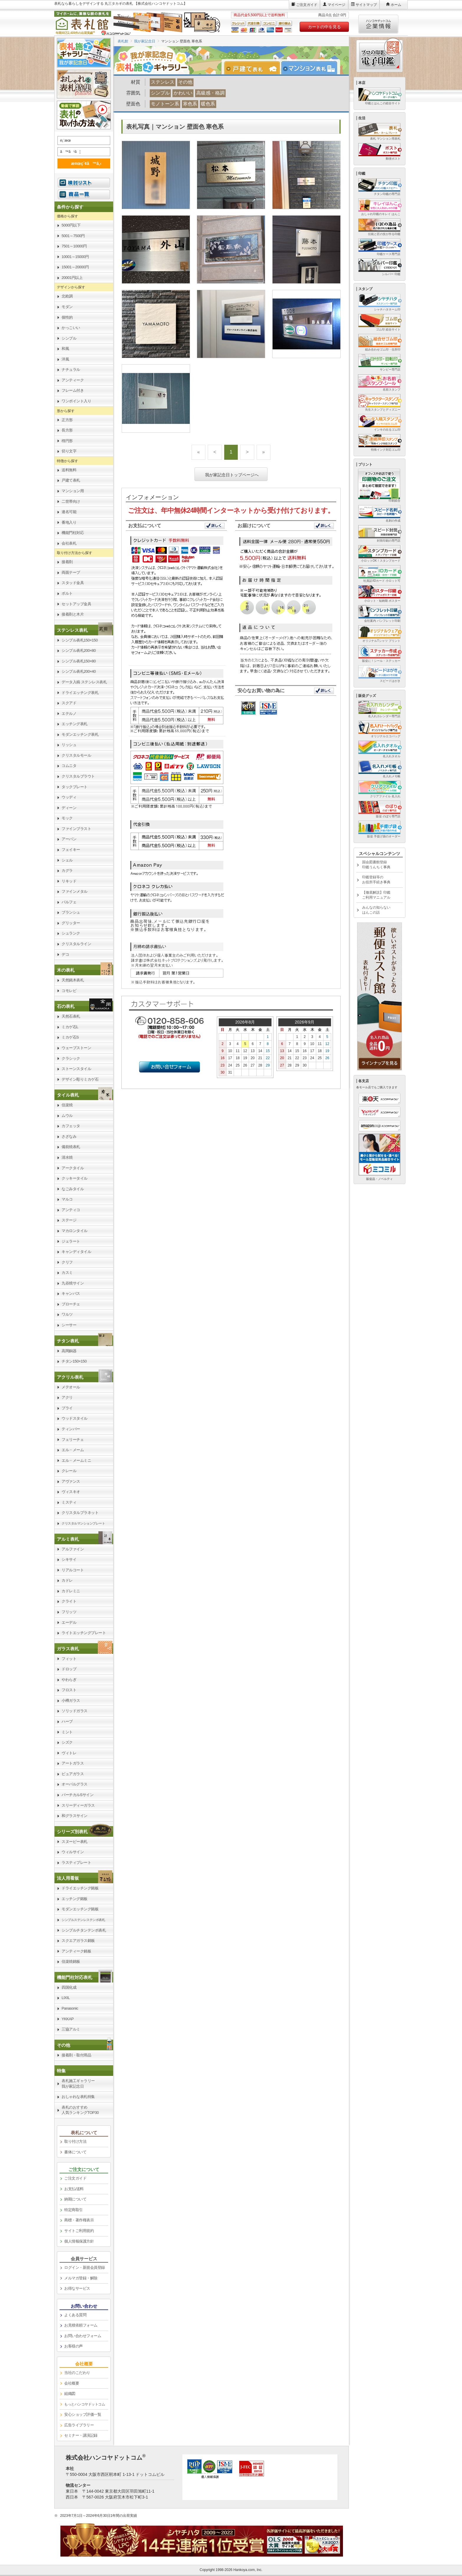 The image size is (462, 2576). What do you see at coordinates (80, 640) in the screenshot?
I see `シンプル表札150×150 [link]` at bounding box center [80, 640].